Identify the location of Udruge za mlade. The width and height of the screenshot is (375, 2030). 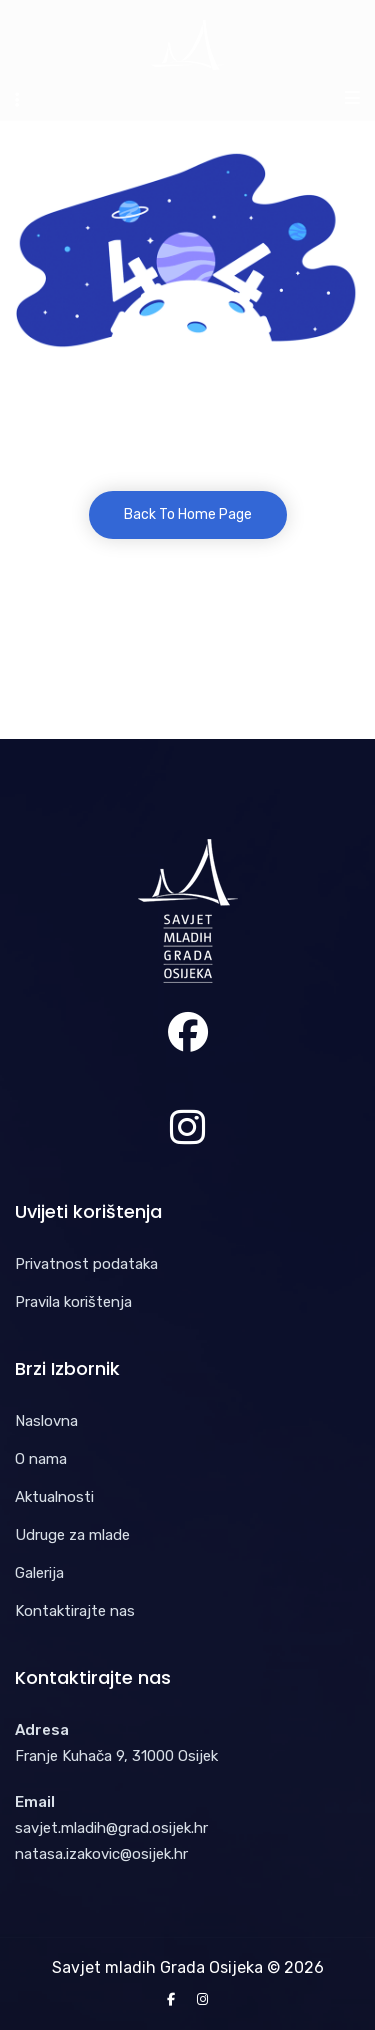
(72, 1535).